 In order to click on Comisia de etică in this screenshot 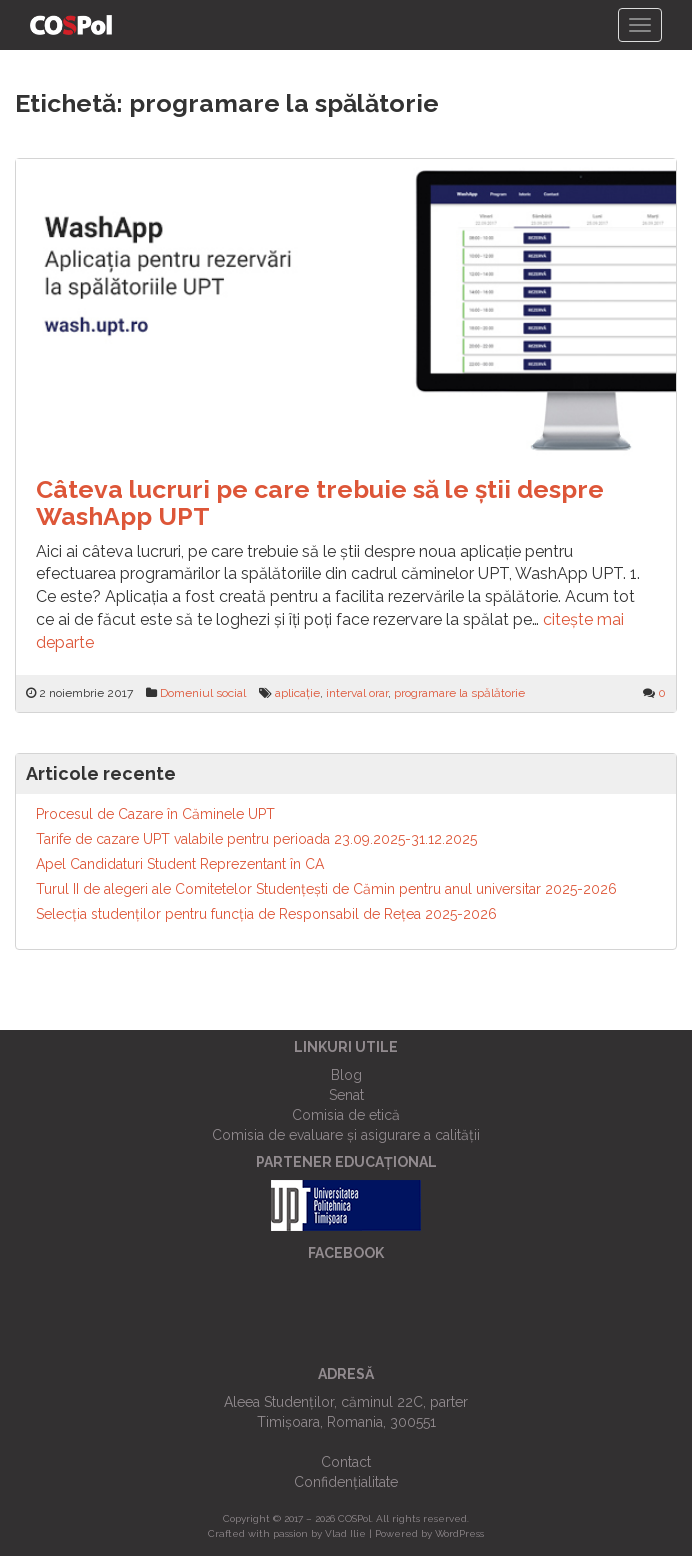, I will do `click(346, 1115)`.